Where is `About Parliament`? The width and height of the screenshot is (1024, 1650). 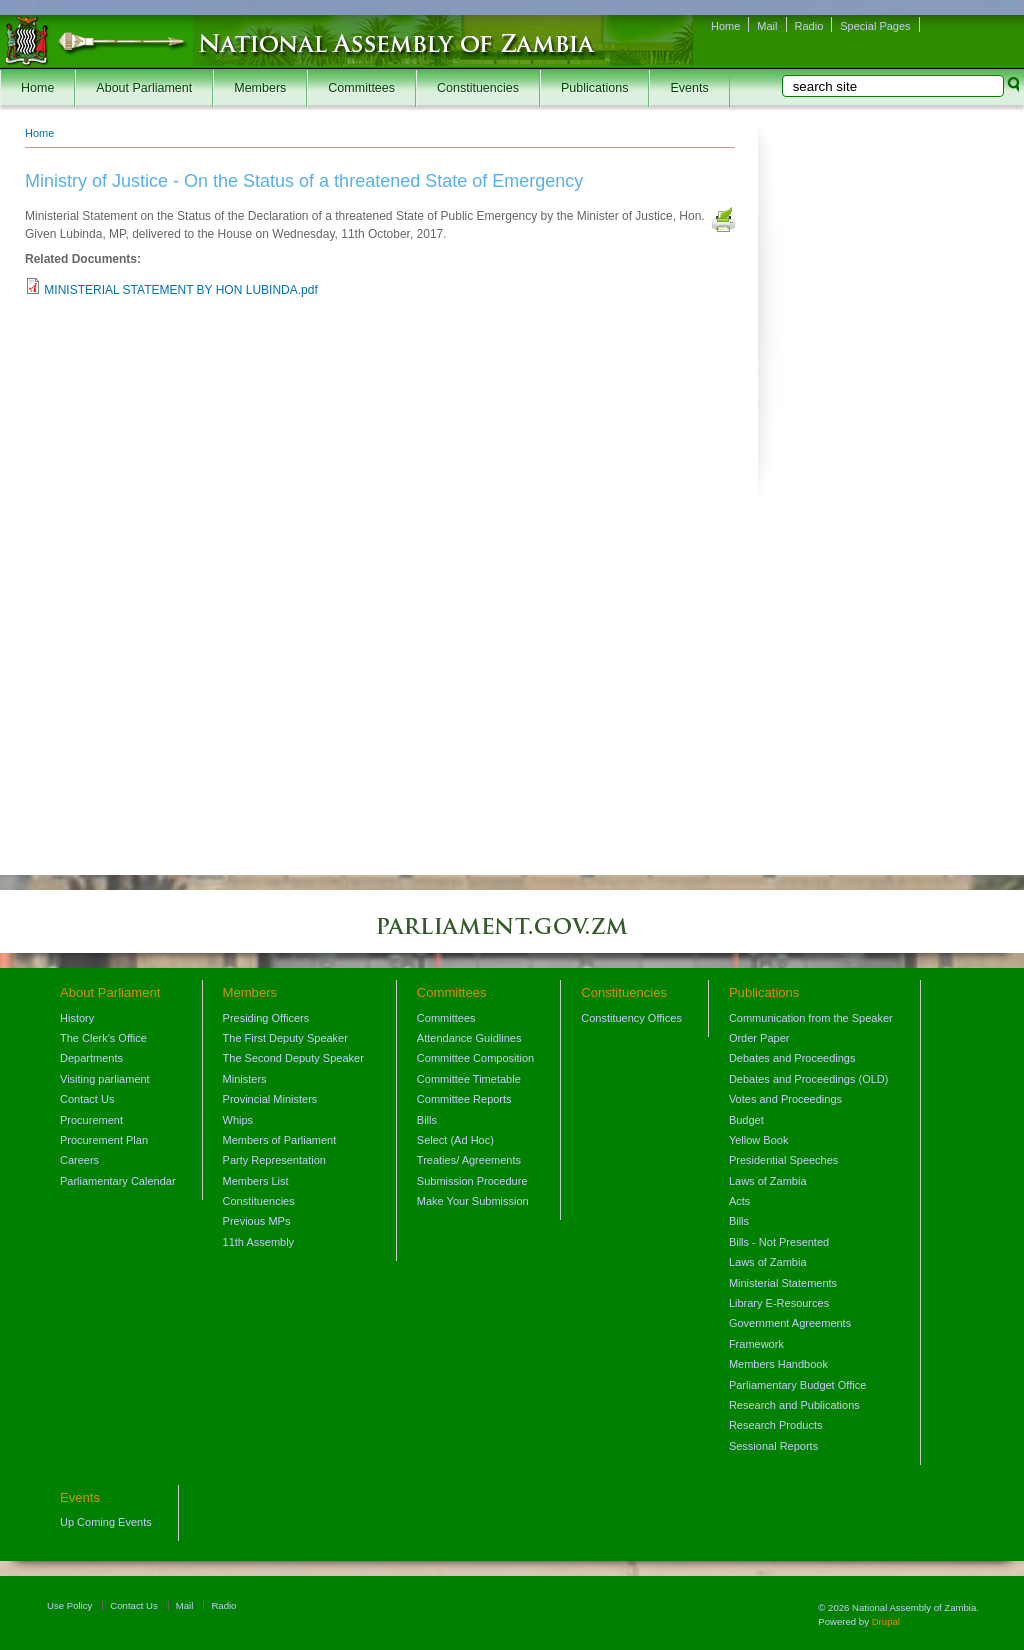
About Parliament is located at coordinates (144, 88).